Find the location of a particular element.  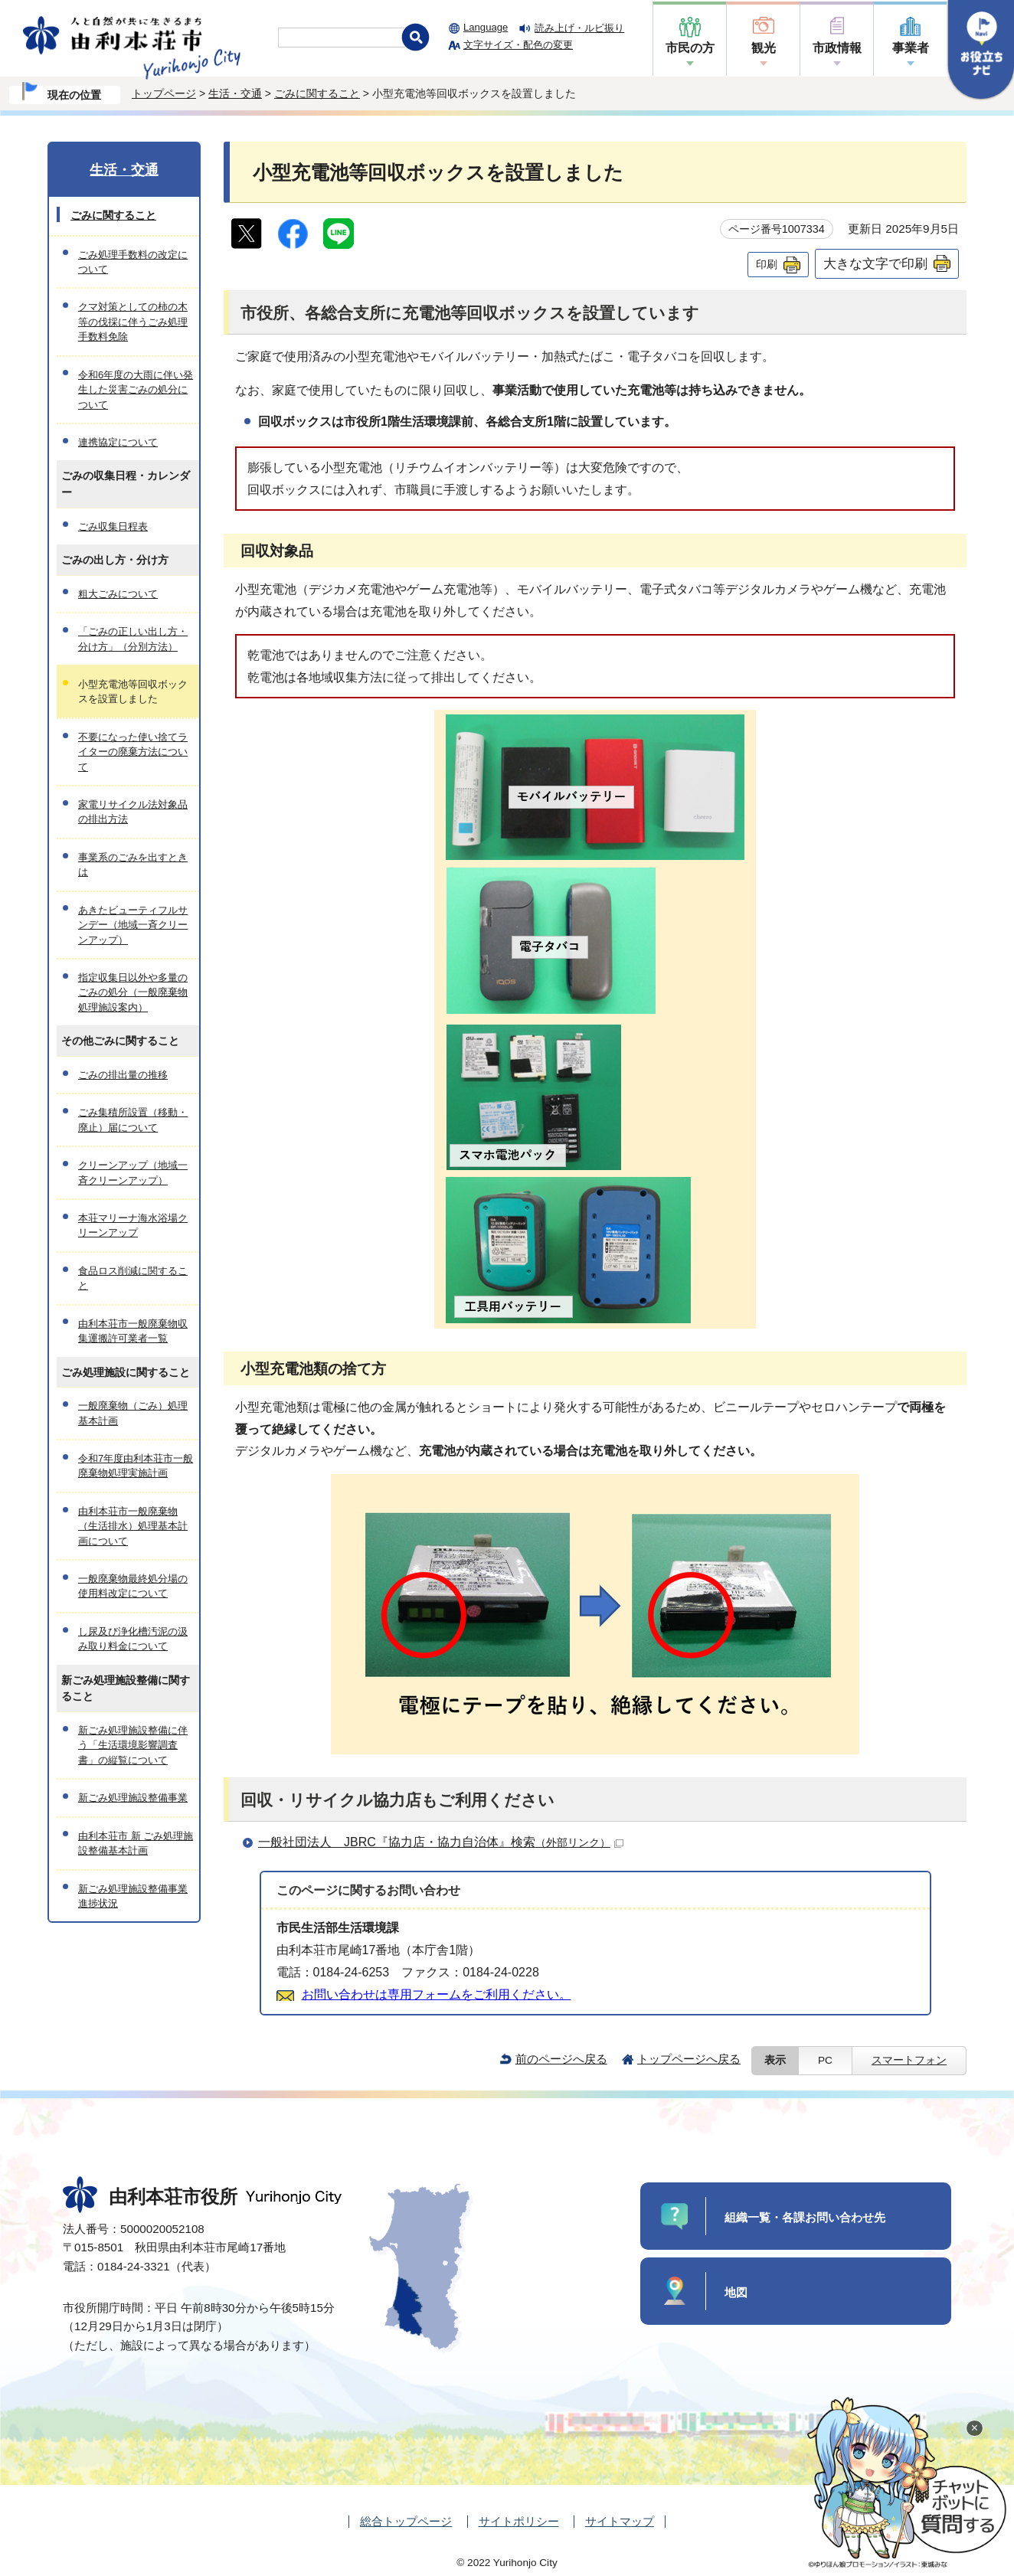

事業系のごみを出すときは is located at coordinates (133, 865).